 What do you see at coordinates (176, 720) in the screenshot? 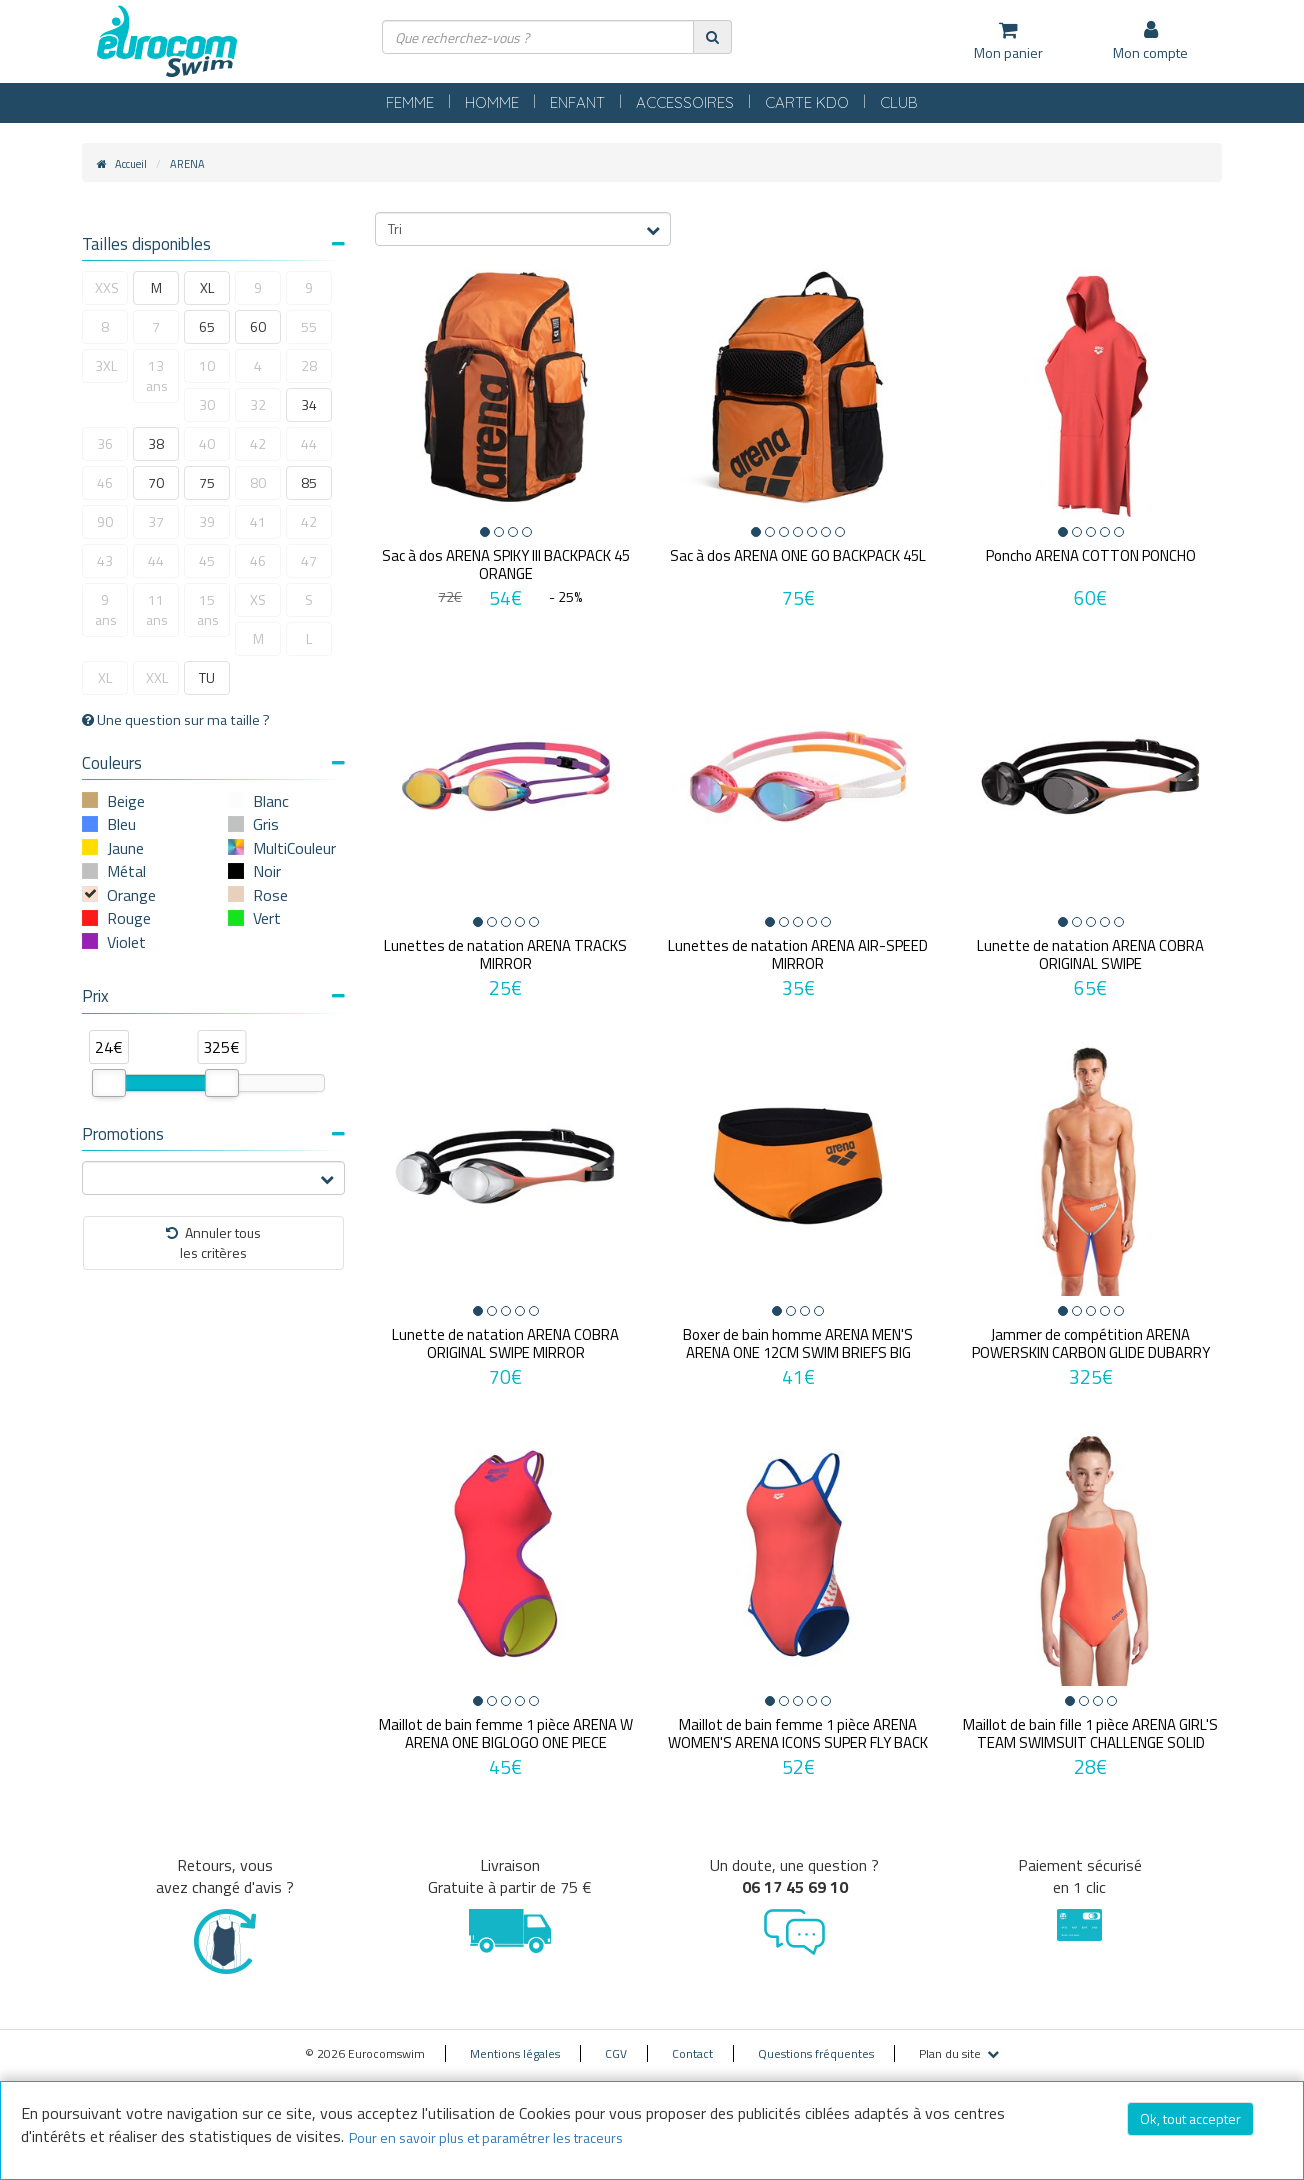
I see `Une question sur ma taille ?` at bounding box center [176, 720].